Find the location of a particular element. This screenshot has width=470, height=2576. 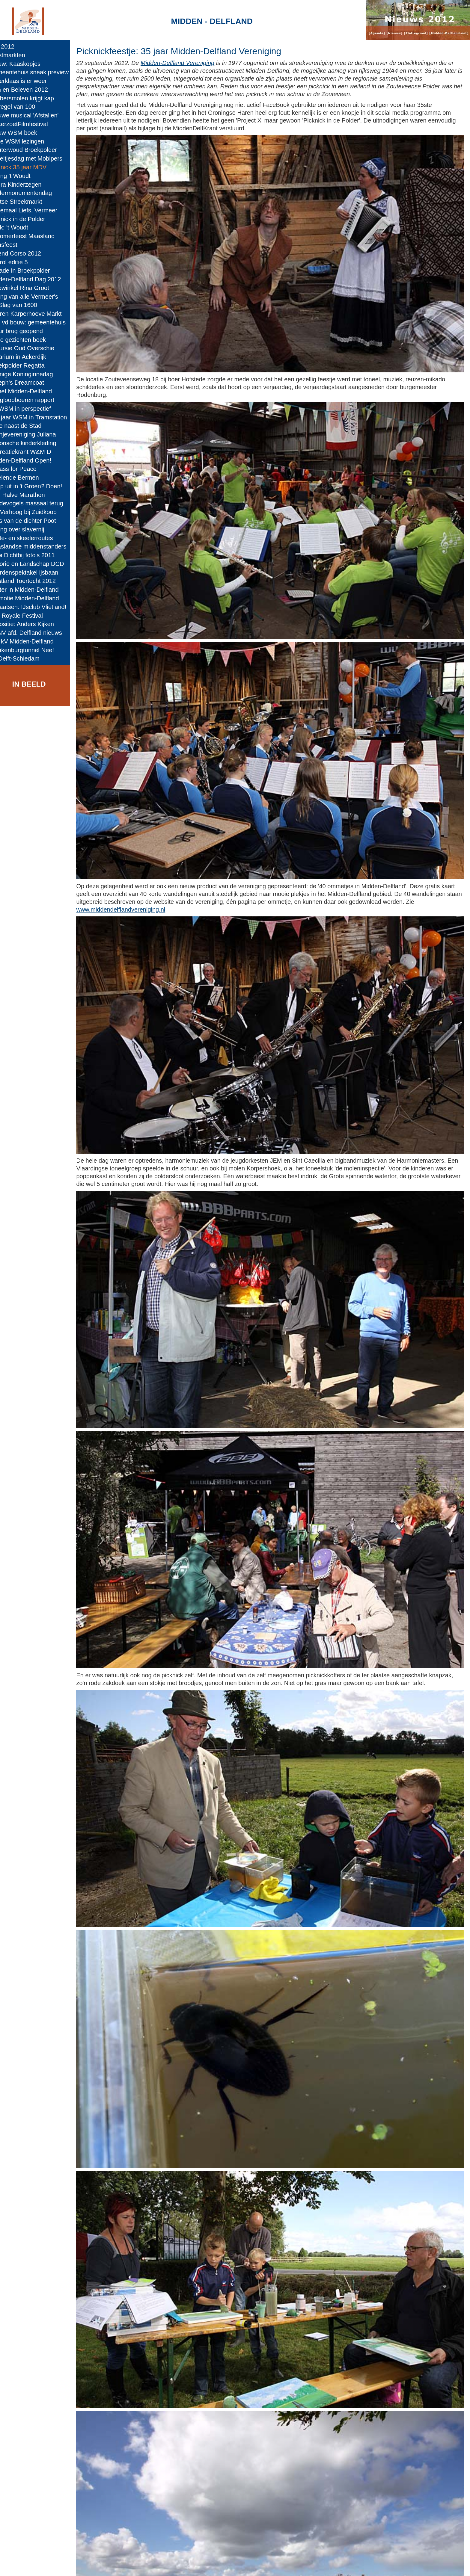

Kringloopboeren rapport is located at coordinates (34, 400).